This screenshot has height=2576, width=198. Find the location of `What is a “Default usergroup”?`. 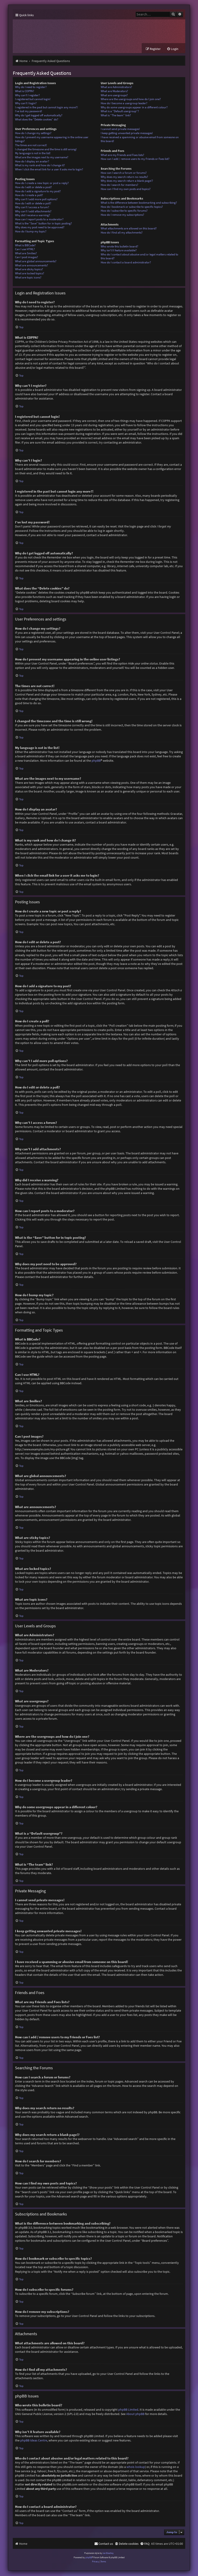

What is a “Default usergroup”? is located at coordinates (120, 112).